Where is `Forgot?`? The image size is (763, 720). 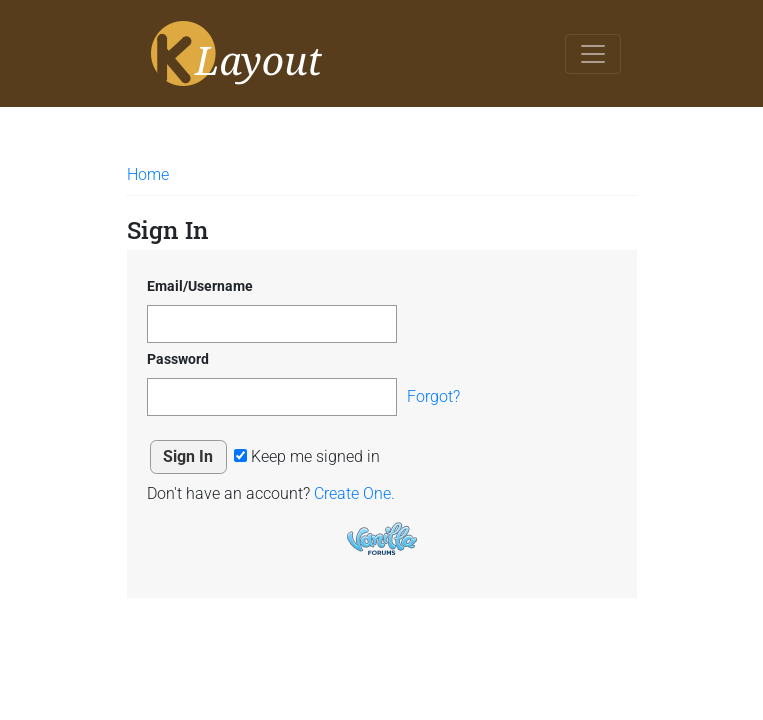
Forgot? is located at coordinates (433, 396).